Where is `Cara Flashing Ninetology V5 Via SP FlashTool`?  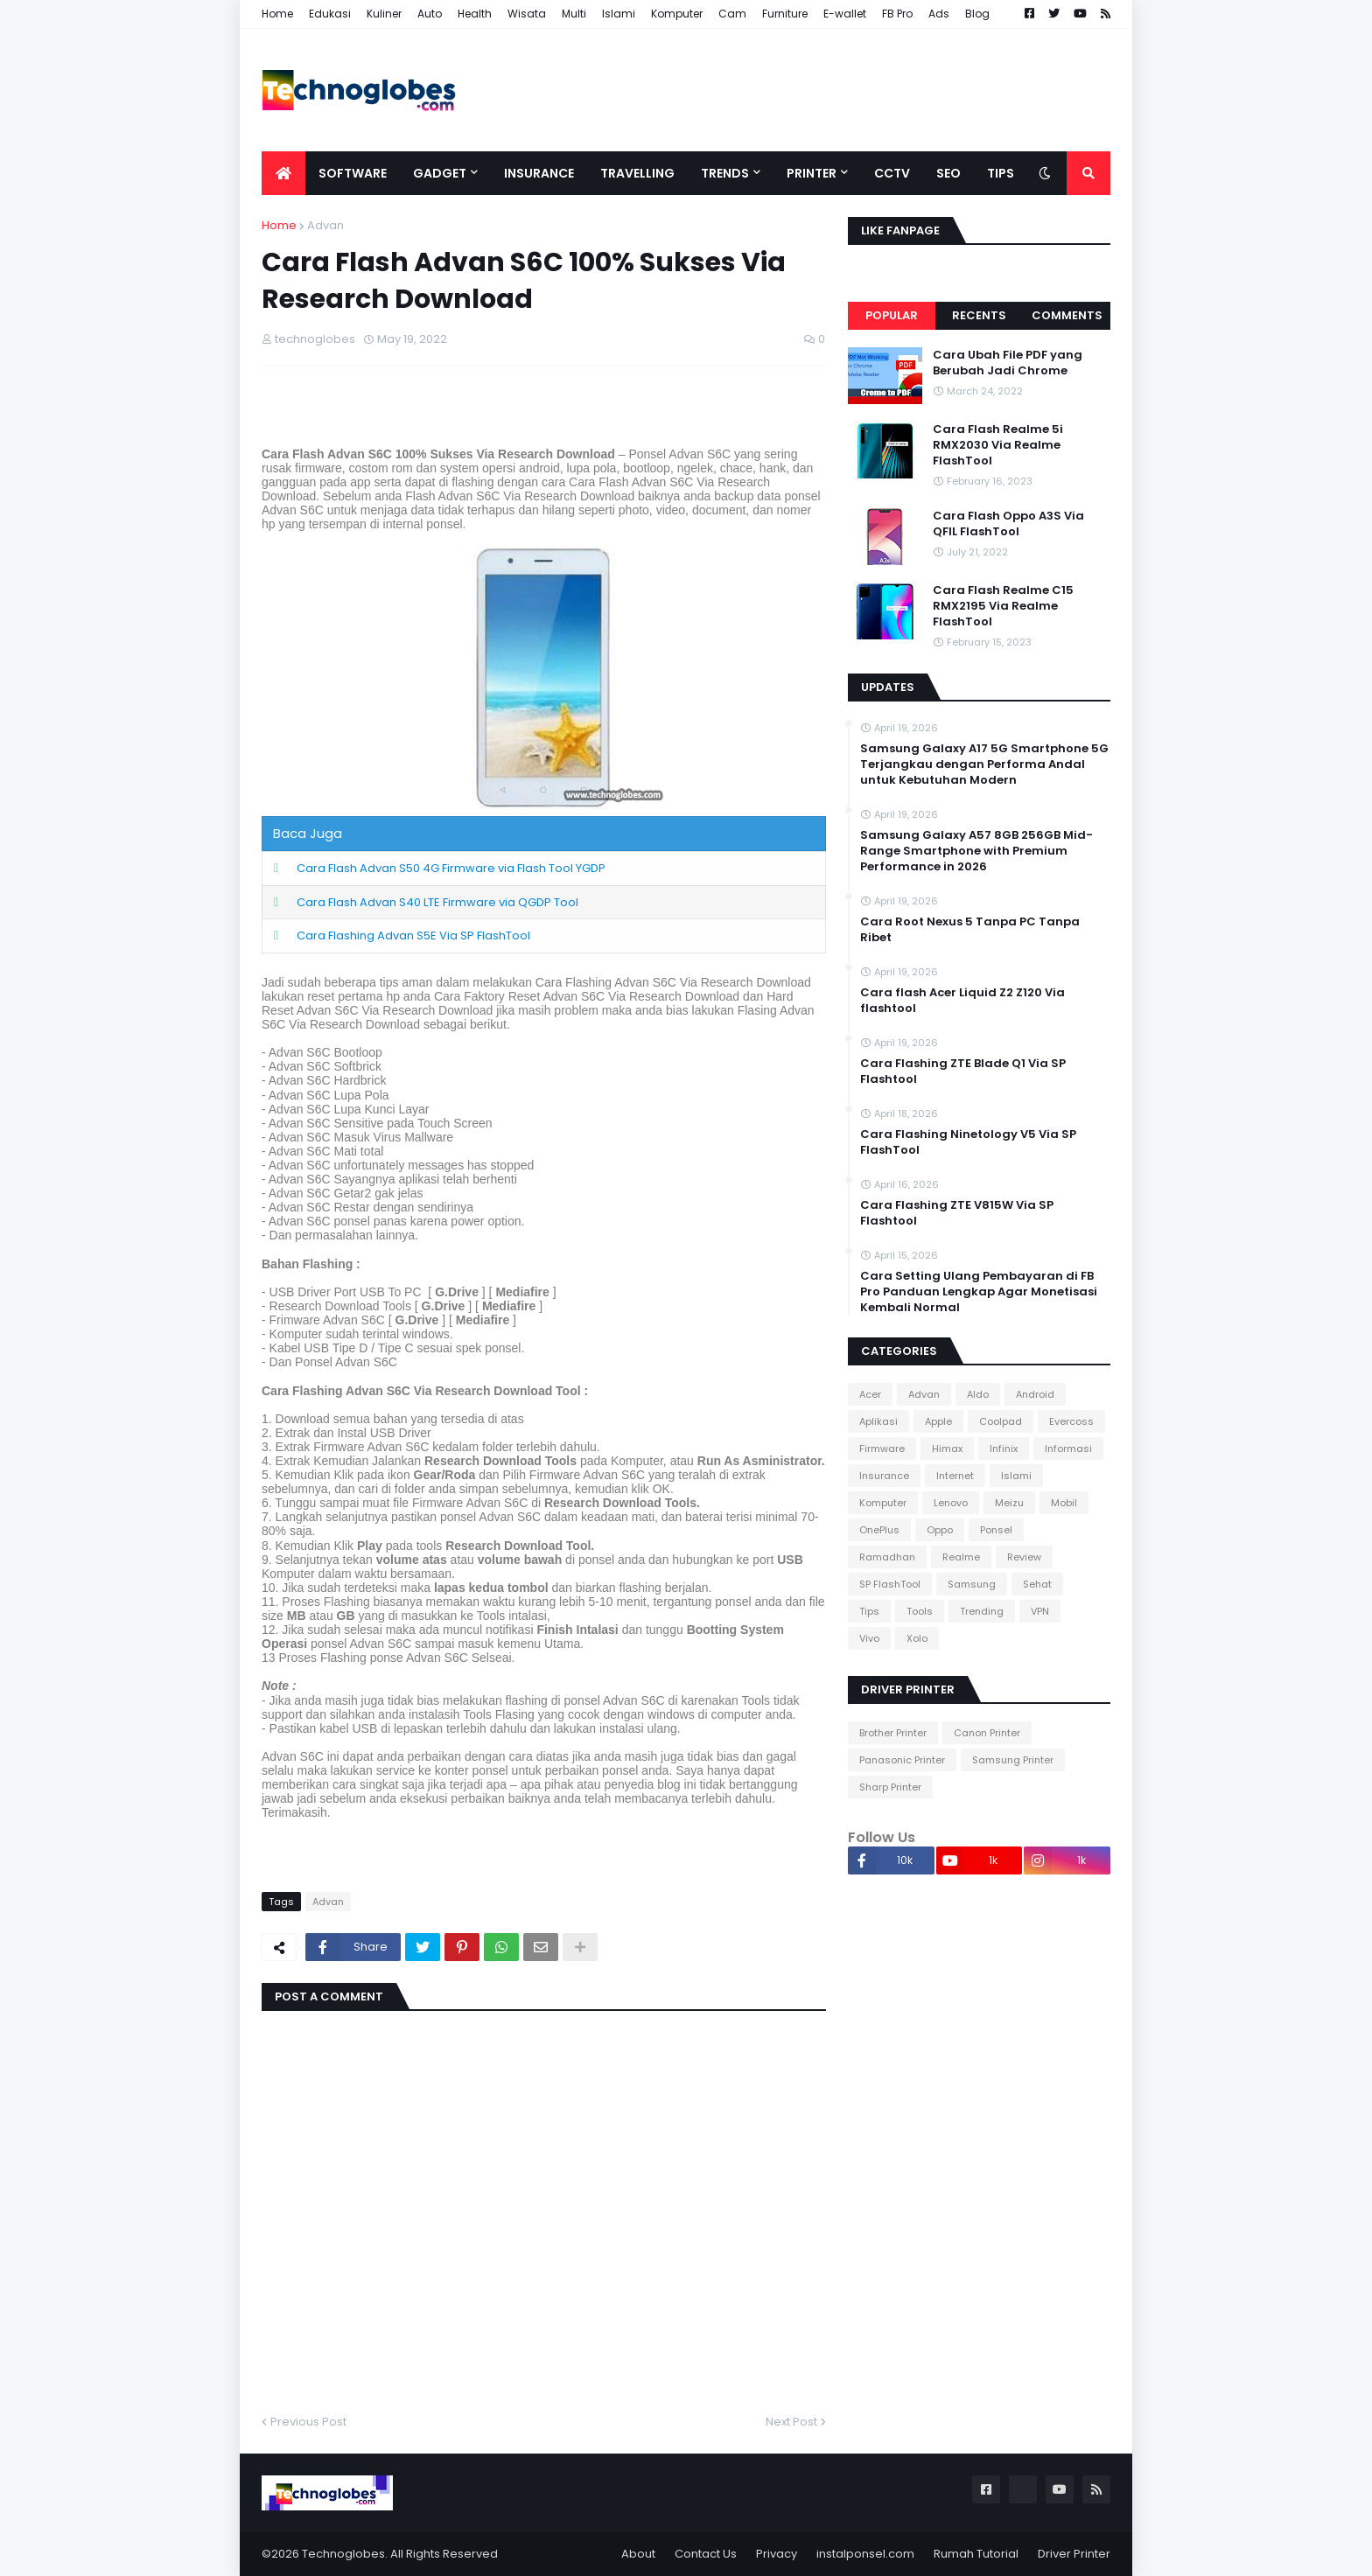
Cara Flashing Ninetology V5 Via SP FlashTool is located at coordinates (968, 1142).